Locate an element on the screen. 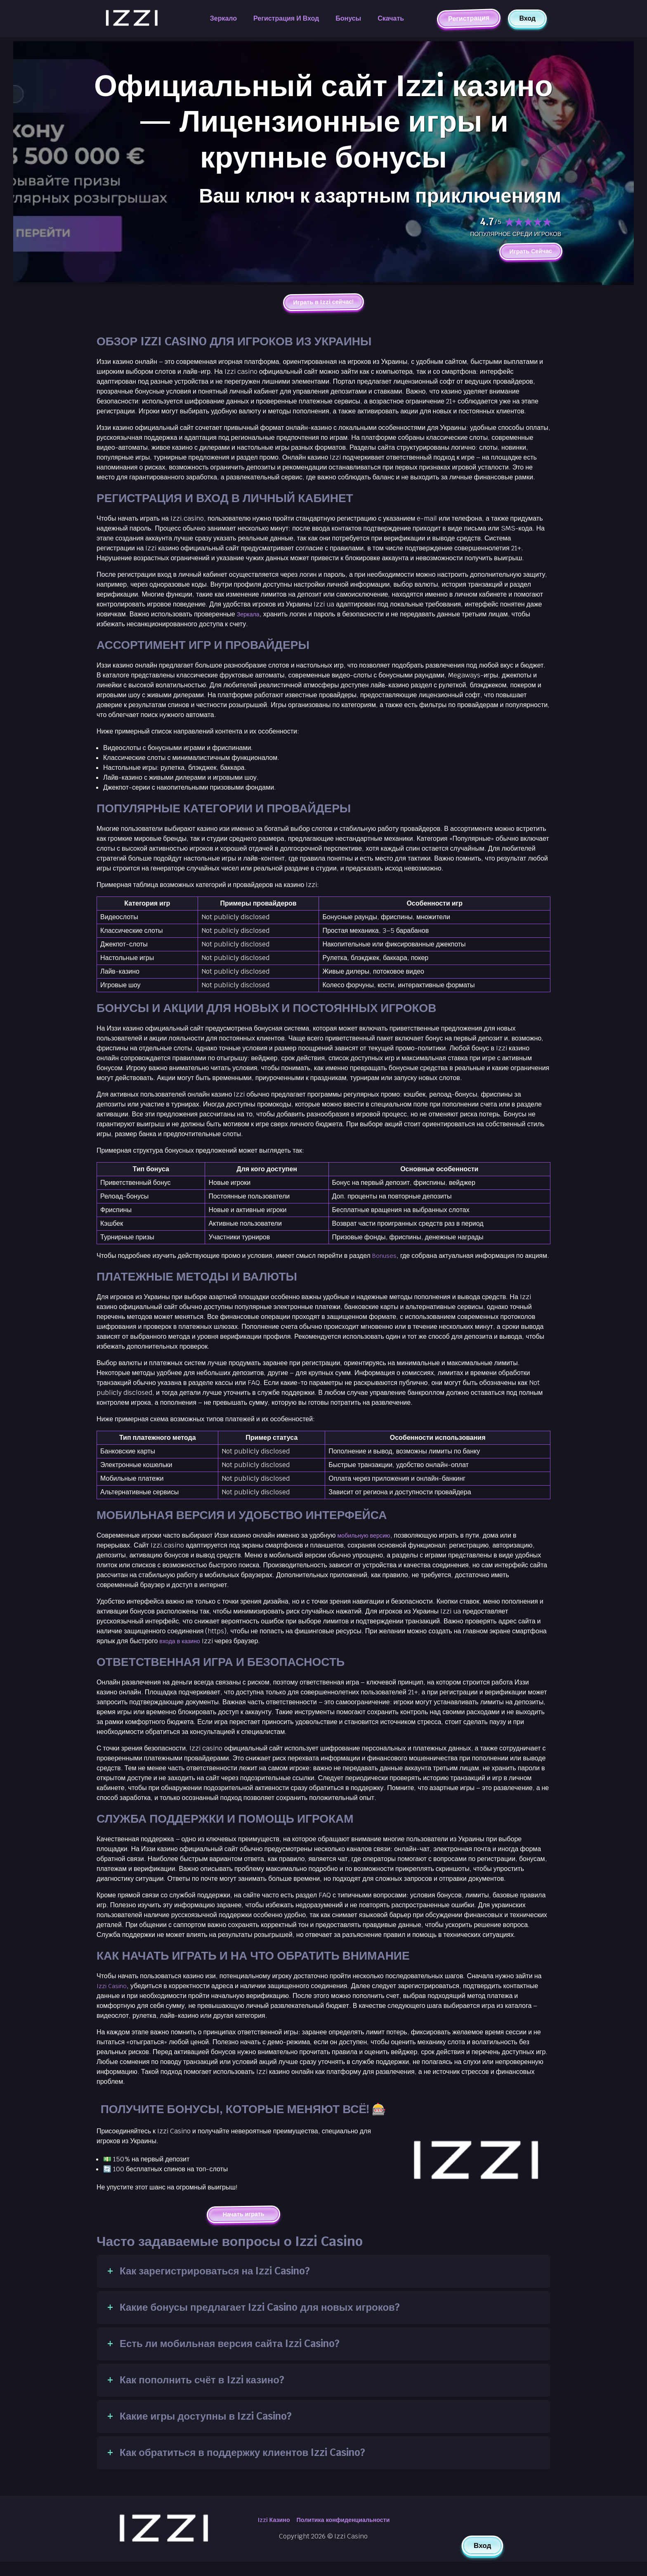 The image size is (647, 2576). Играть Сейчас is located at coordinates (527, 252).